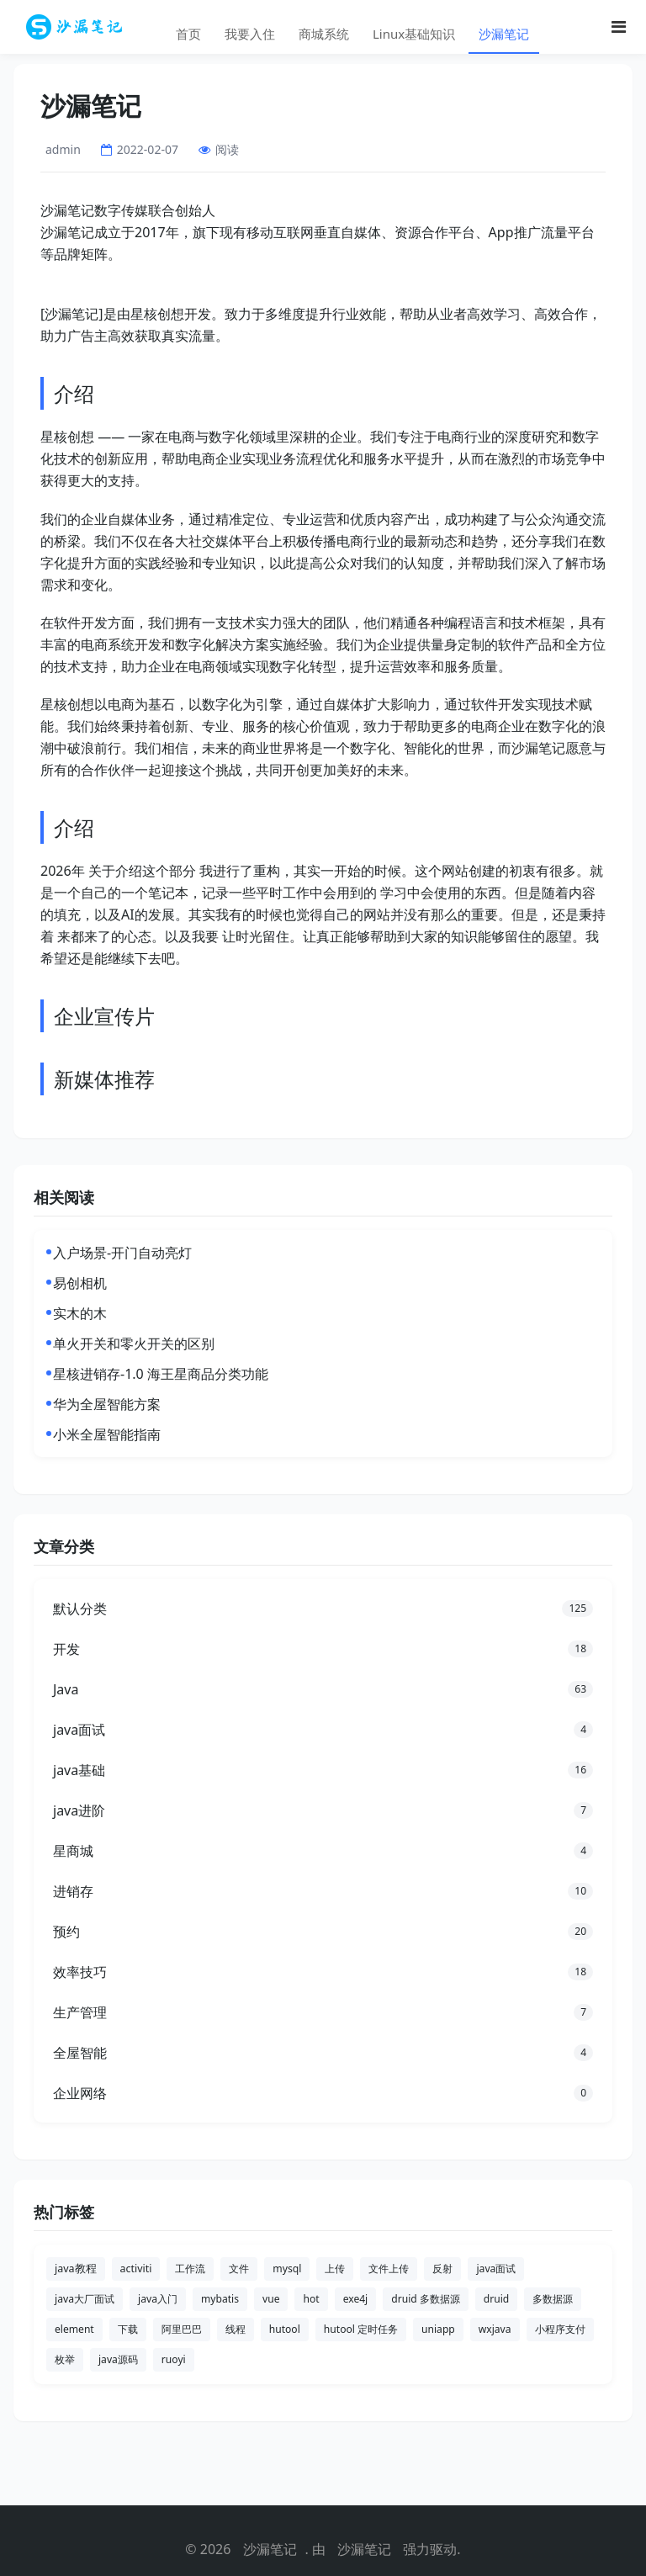  I want to click on 我要入住, so click(250, 33).